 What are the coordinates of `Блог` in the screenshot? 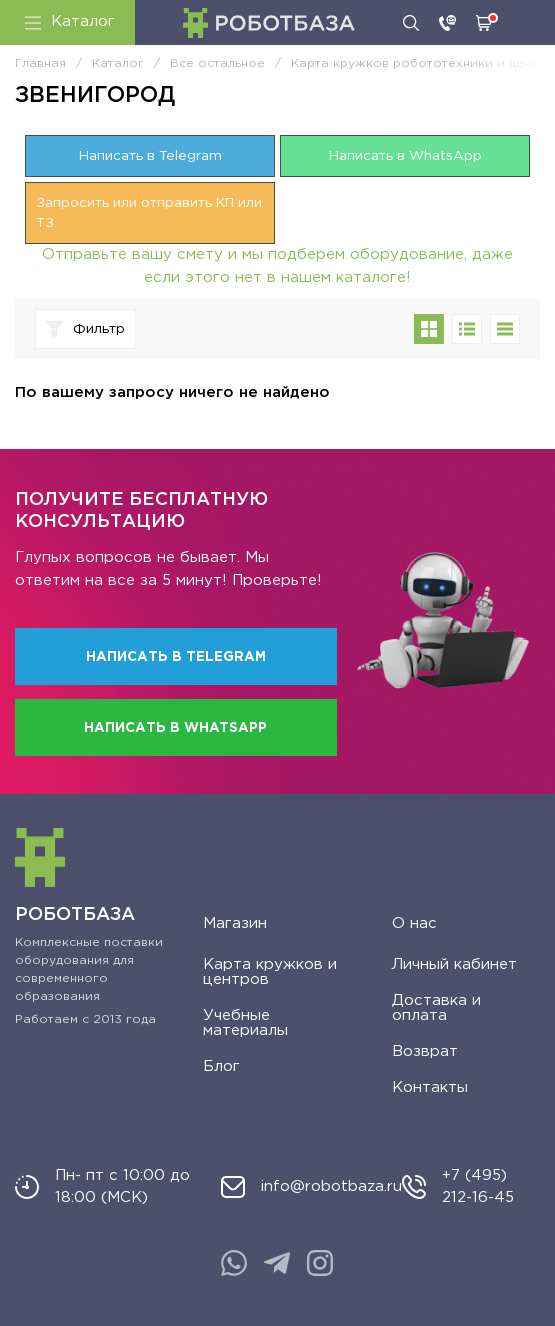 It's located at (221, 1066).